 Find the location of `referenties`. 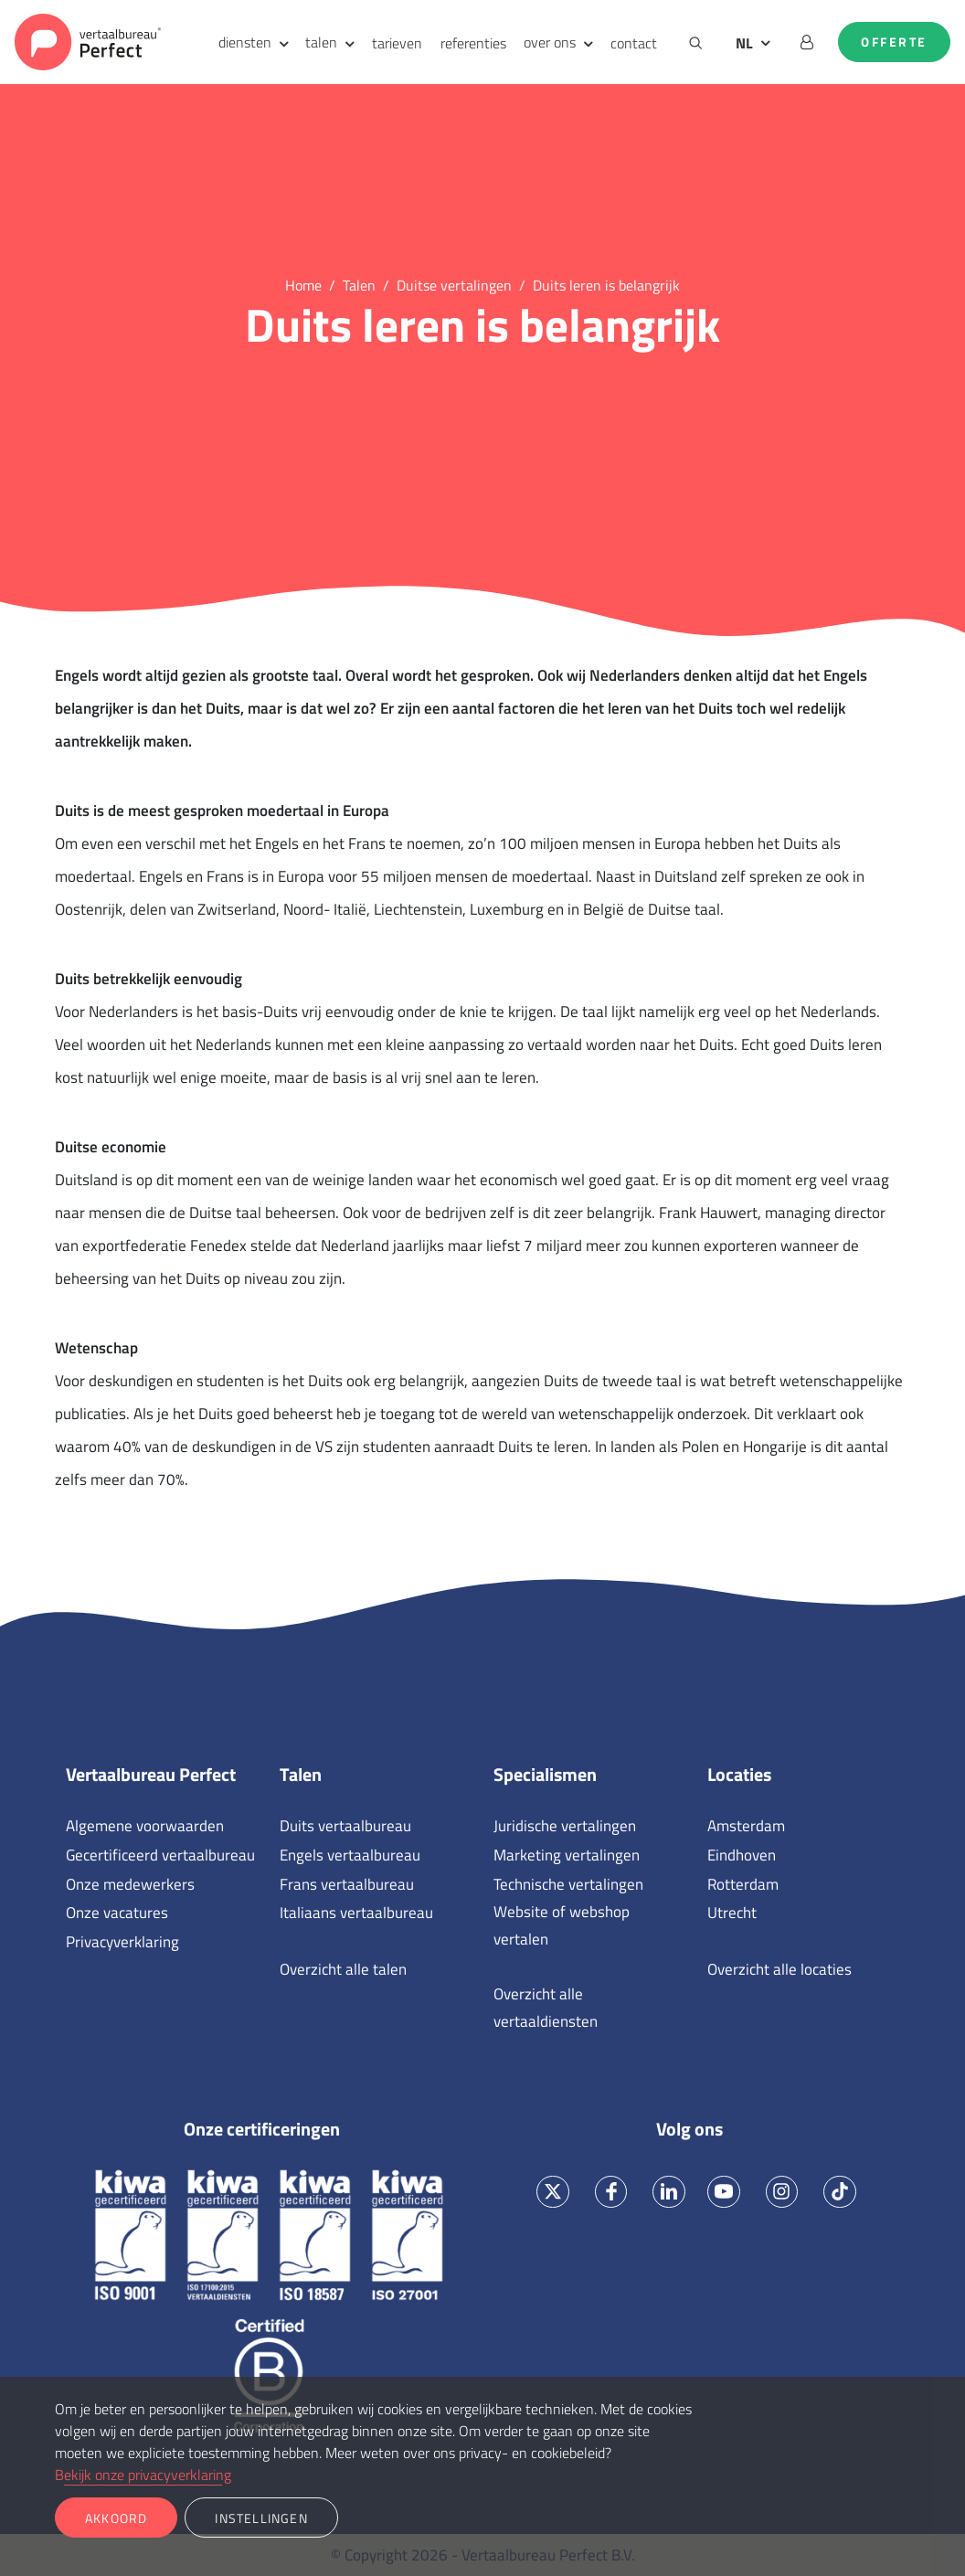

referenties is located at coordinates (473, 43).